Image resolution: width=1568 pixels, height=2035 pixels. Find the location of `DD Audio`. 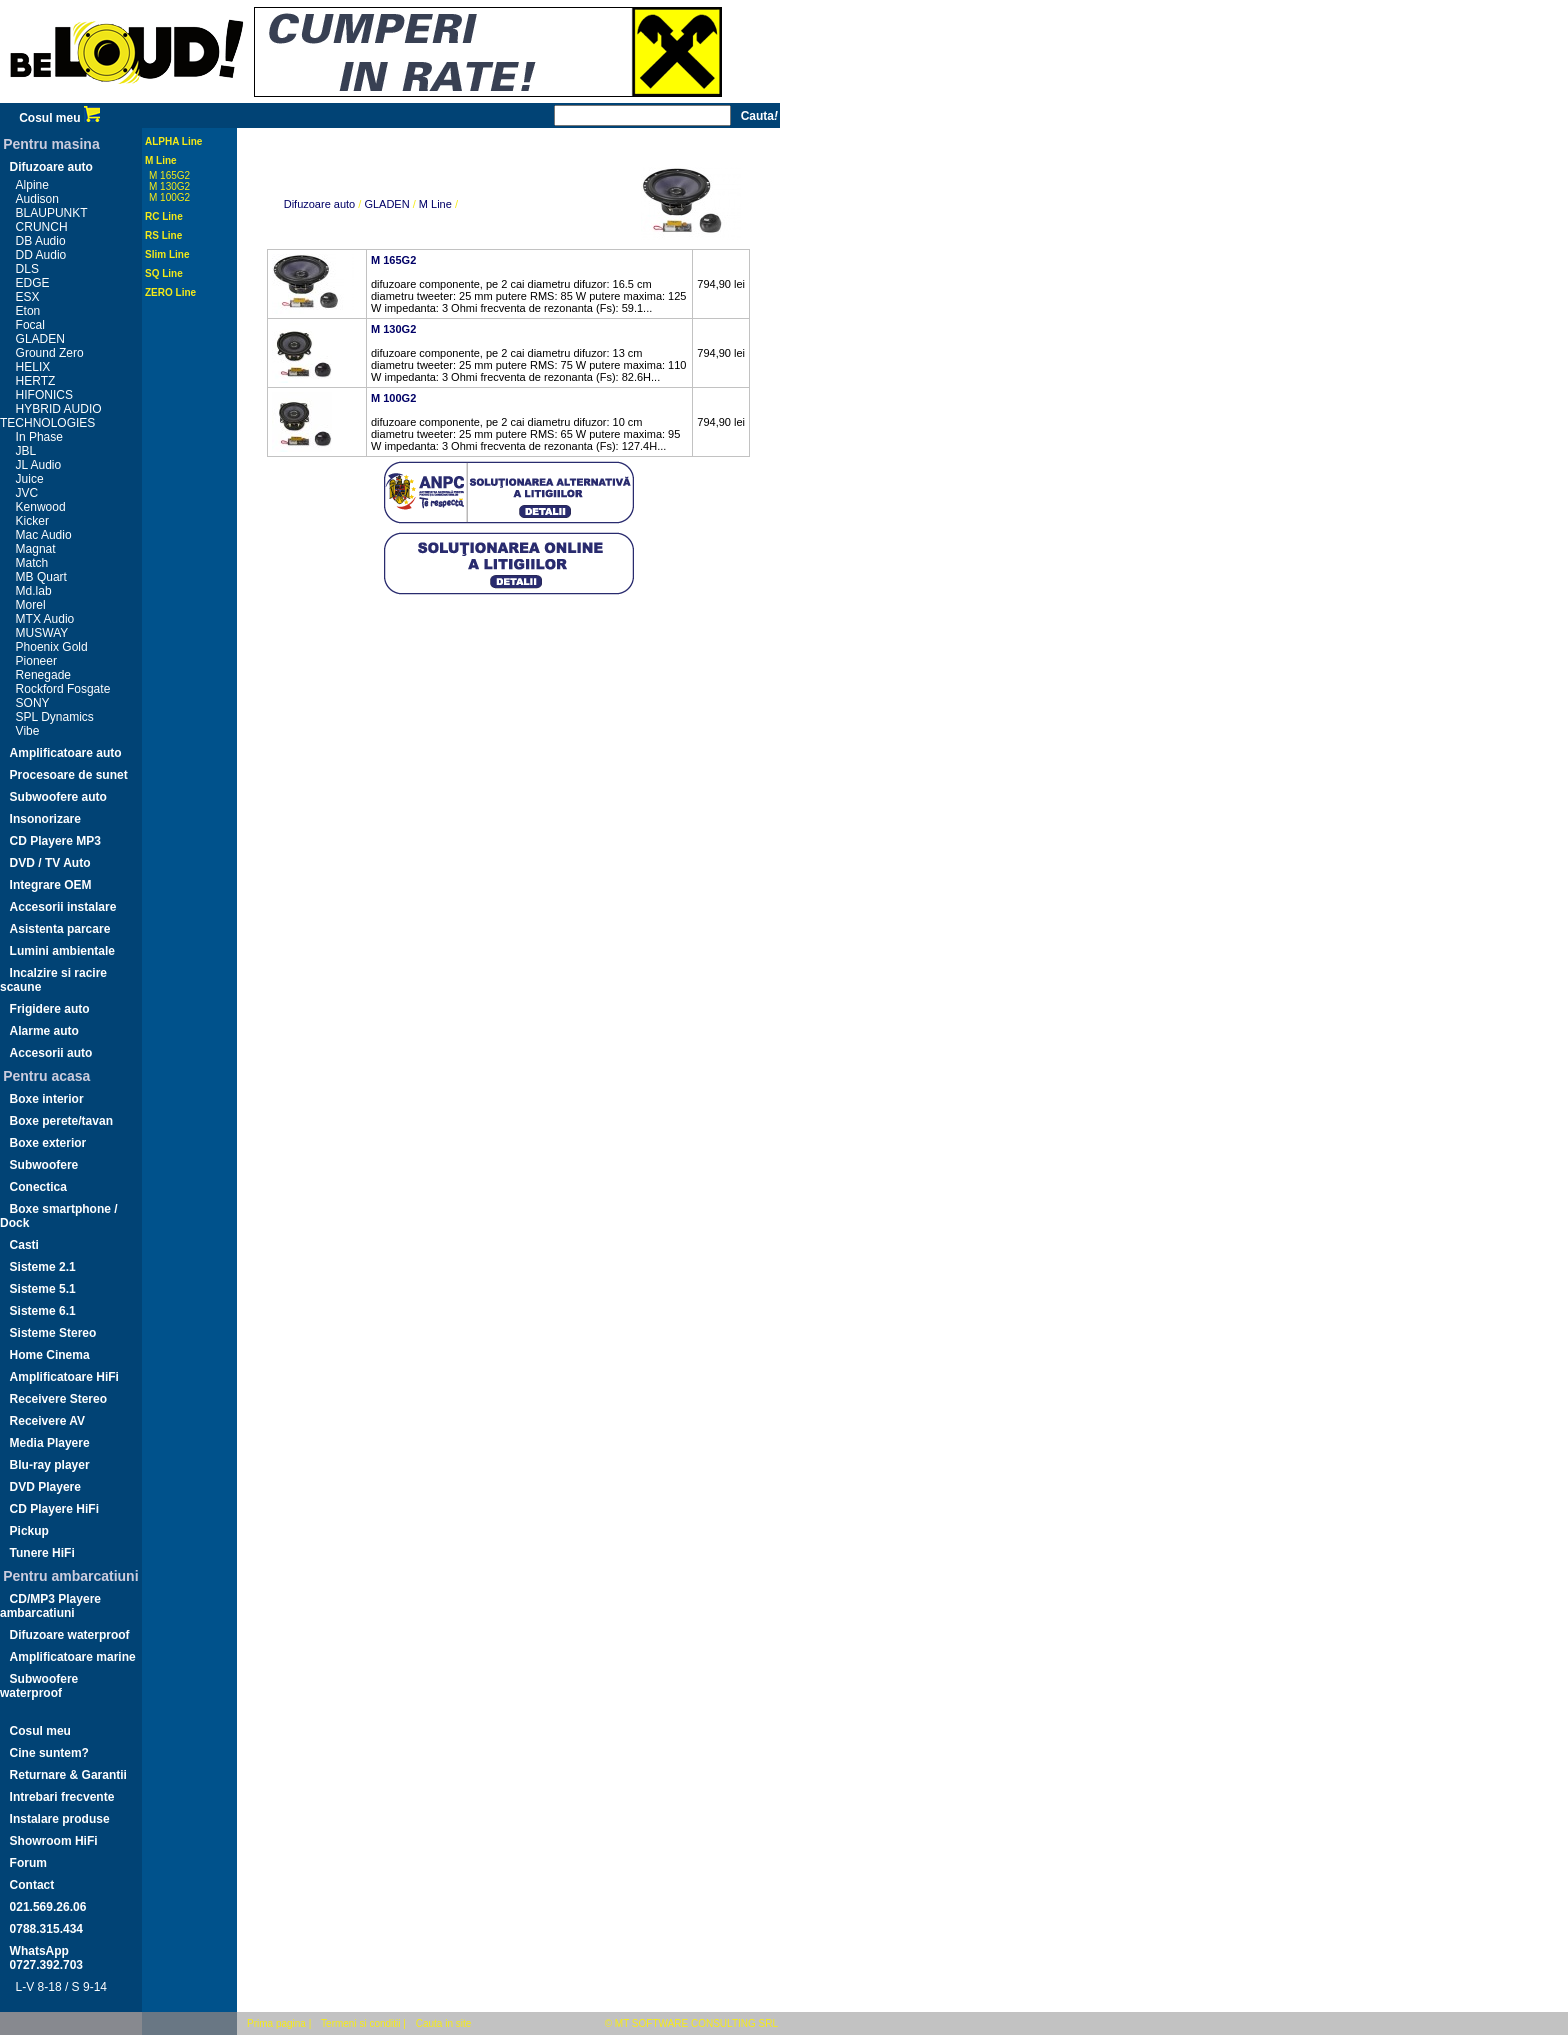

DD Audio is located at coordinates (41, 255).